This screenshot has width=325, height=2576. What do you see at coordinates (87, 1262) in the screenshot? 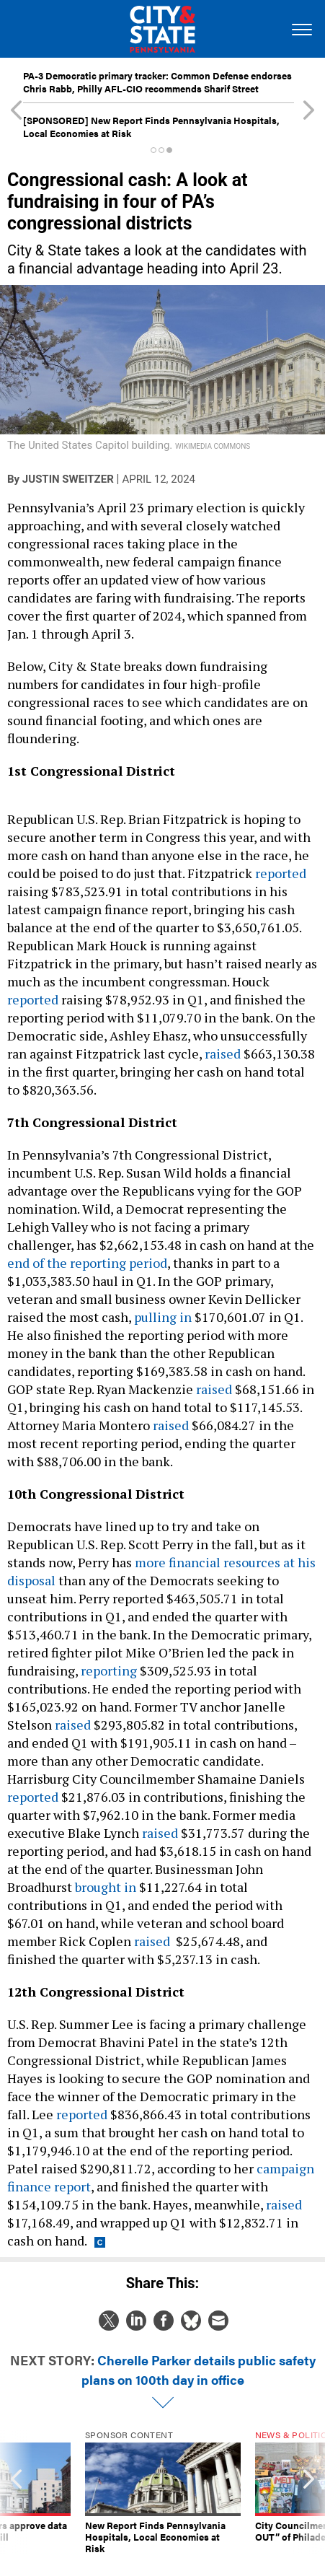
I see `end of the reporting period` at bounding box center [87, 1262].